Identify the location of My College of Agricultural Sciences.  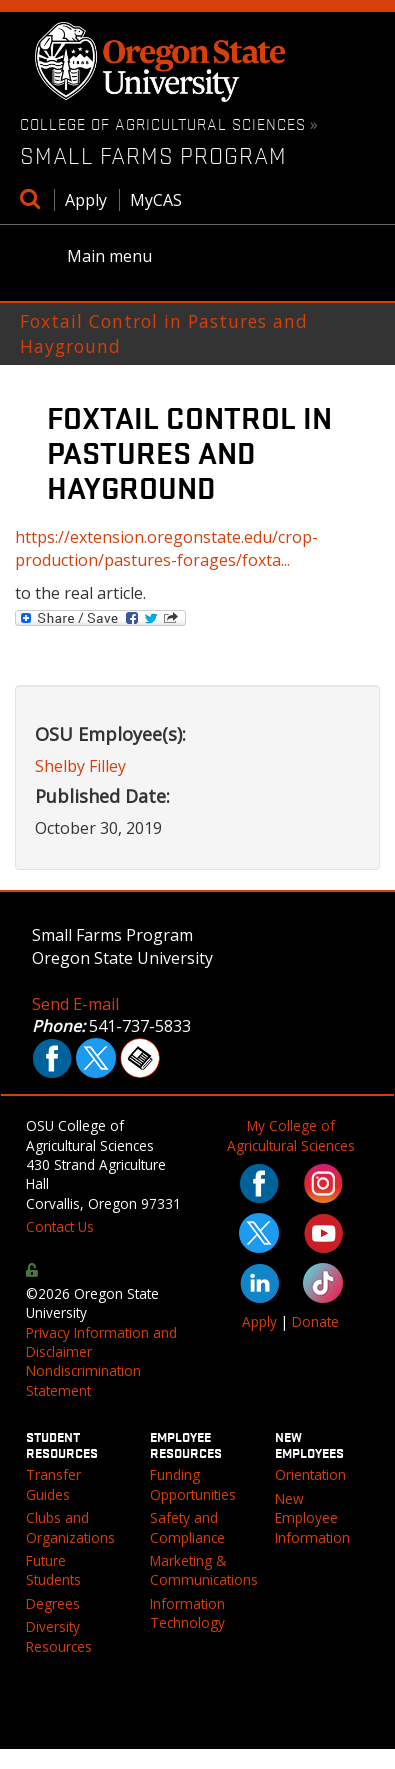
(291, 1135).